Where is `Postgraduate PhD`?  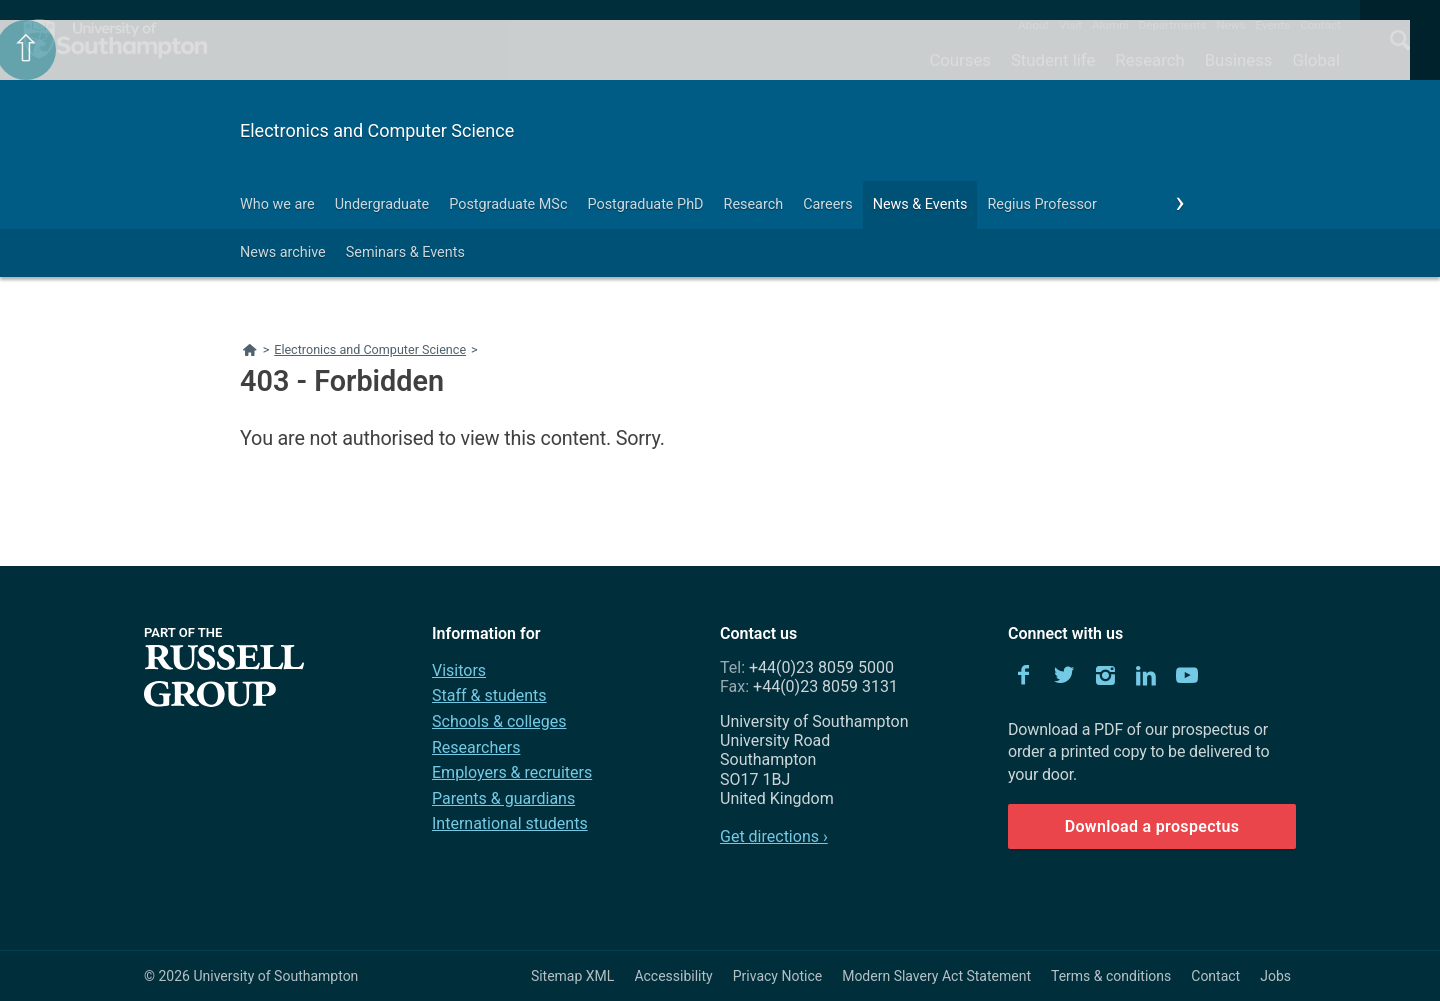 Postgraduate PhD is located at coordinates (645, 204).